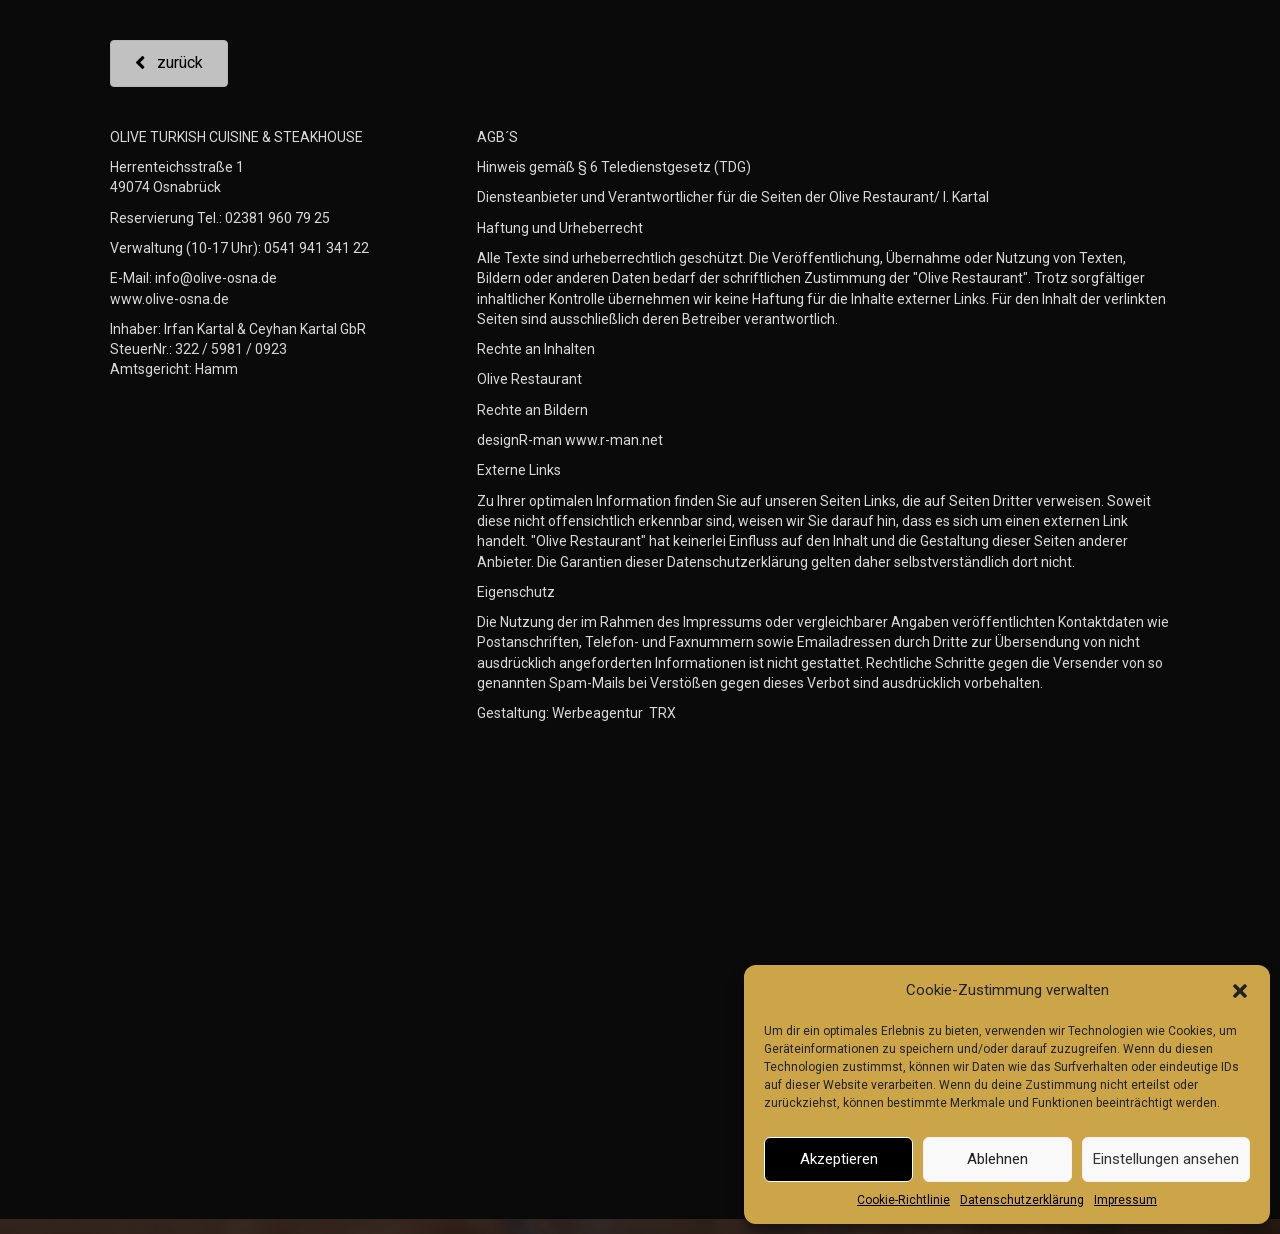 The height and width of the screenshot is (1234, 1280). What do you see at coordinates (903, 1200) in the screenshot?
I see `Cookie-Richtlinie` at bounding box center [903, 1200].